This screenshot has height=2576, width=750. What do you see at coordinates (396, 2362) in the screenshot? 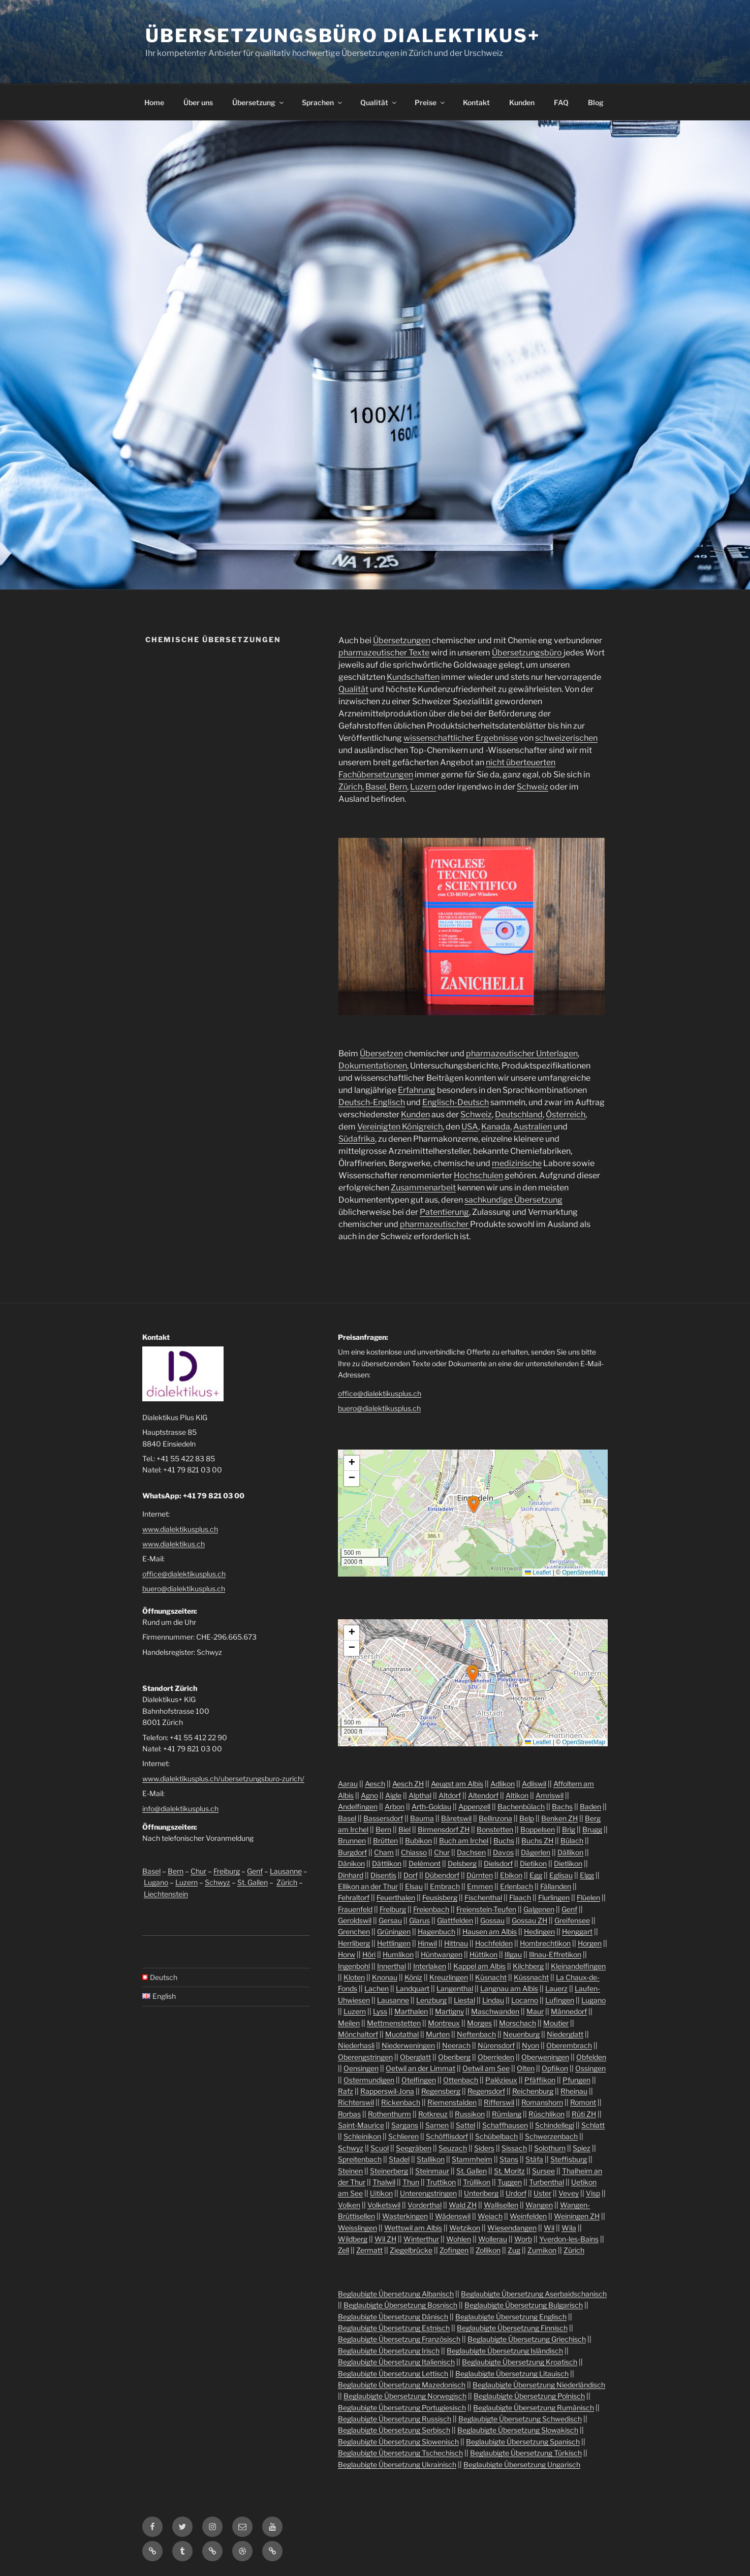
I see `Beglaubigte Übersetzung Italienisch` at bounding box center [396, 2362].